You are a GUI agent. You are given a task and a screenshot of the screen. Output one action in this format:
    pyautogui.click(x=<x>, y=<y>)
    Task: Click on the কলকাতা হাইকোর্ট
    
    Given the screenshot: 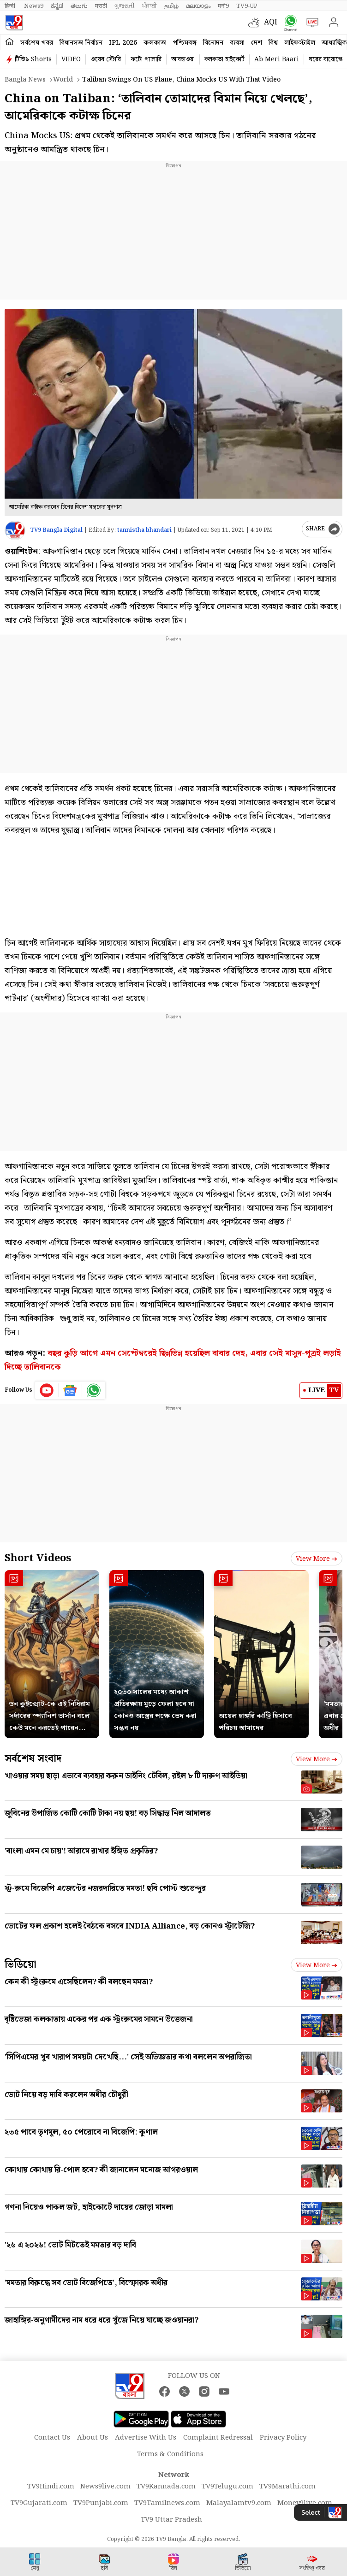 What is the action you would take?
    pyautogui.click(x=224, y=59)
    